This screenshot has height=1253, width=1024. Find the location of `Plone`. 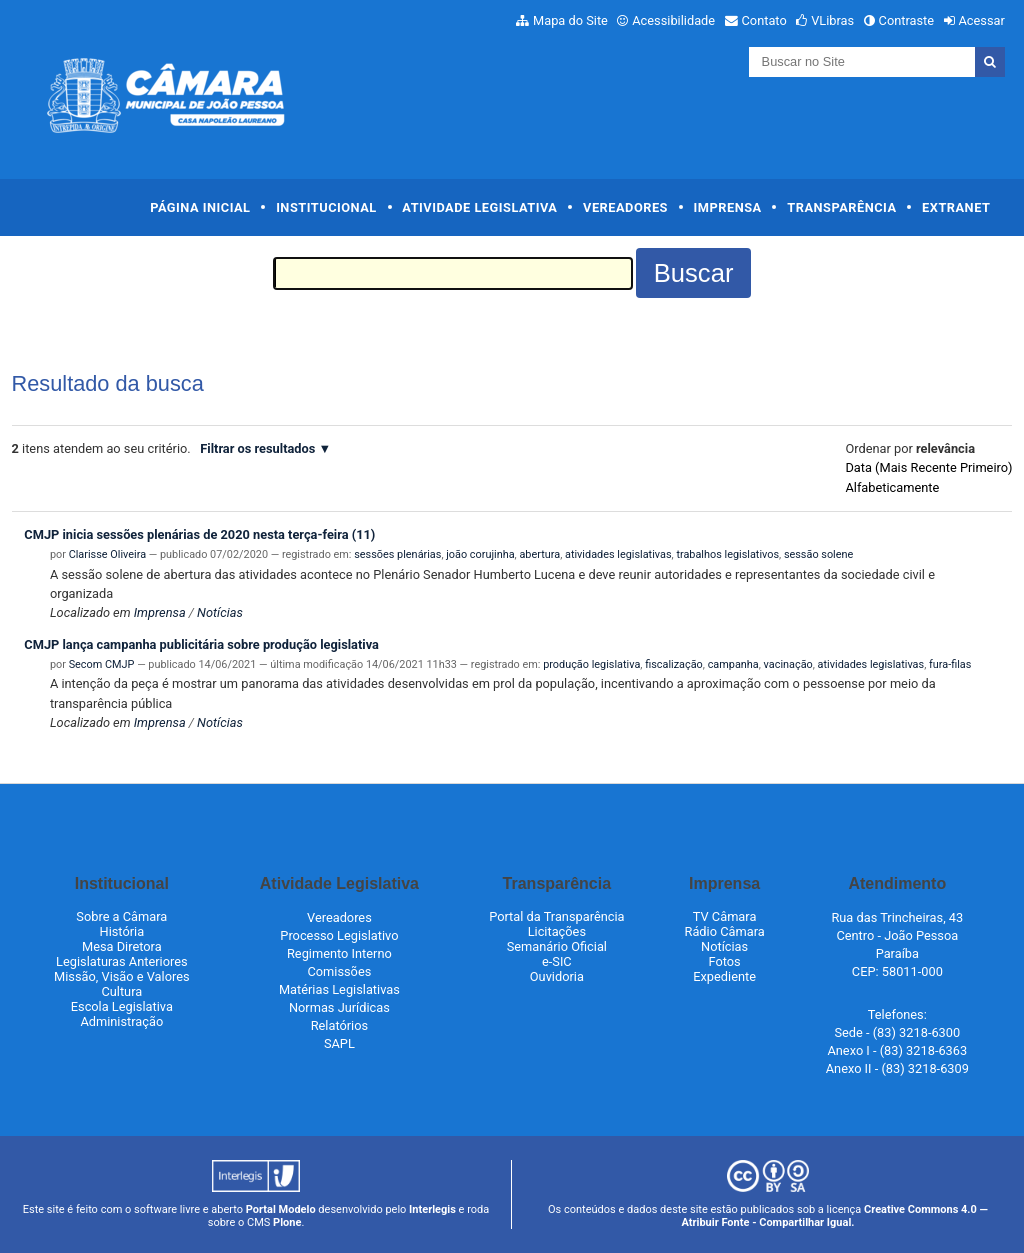

Plone is located at coordinates (287, 1222).